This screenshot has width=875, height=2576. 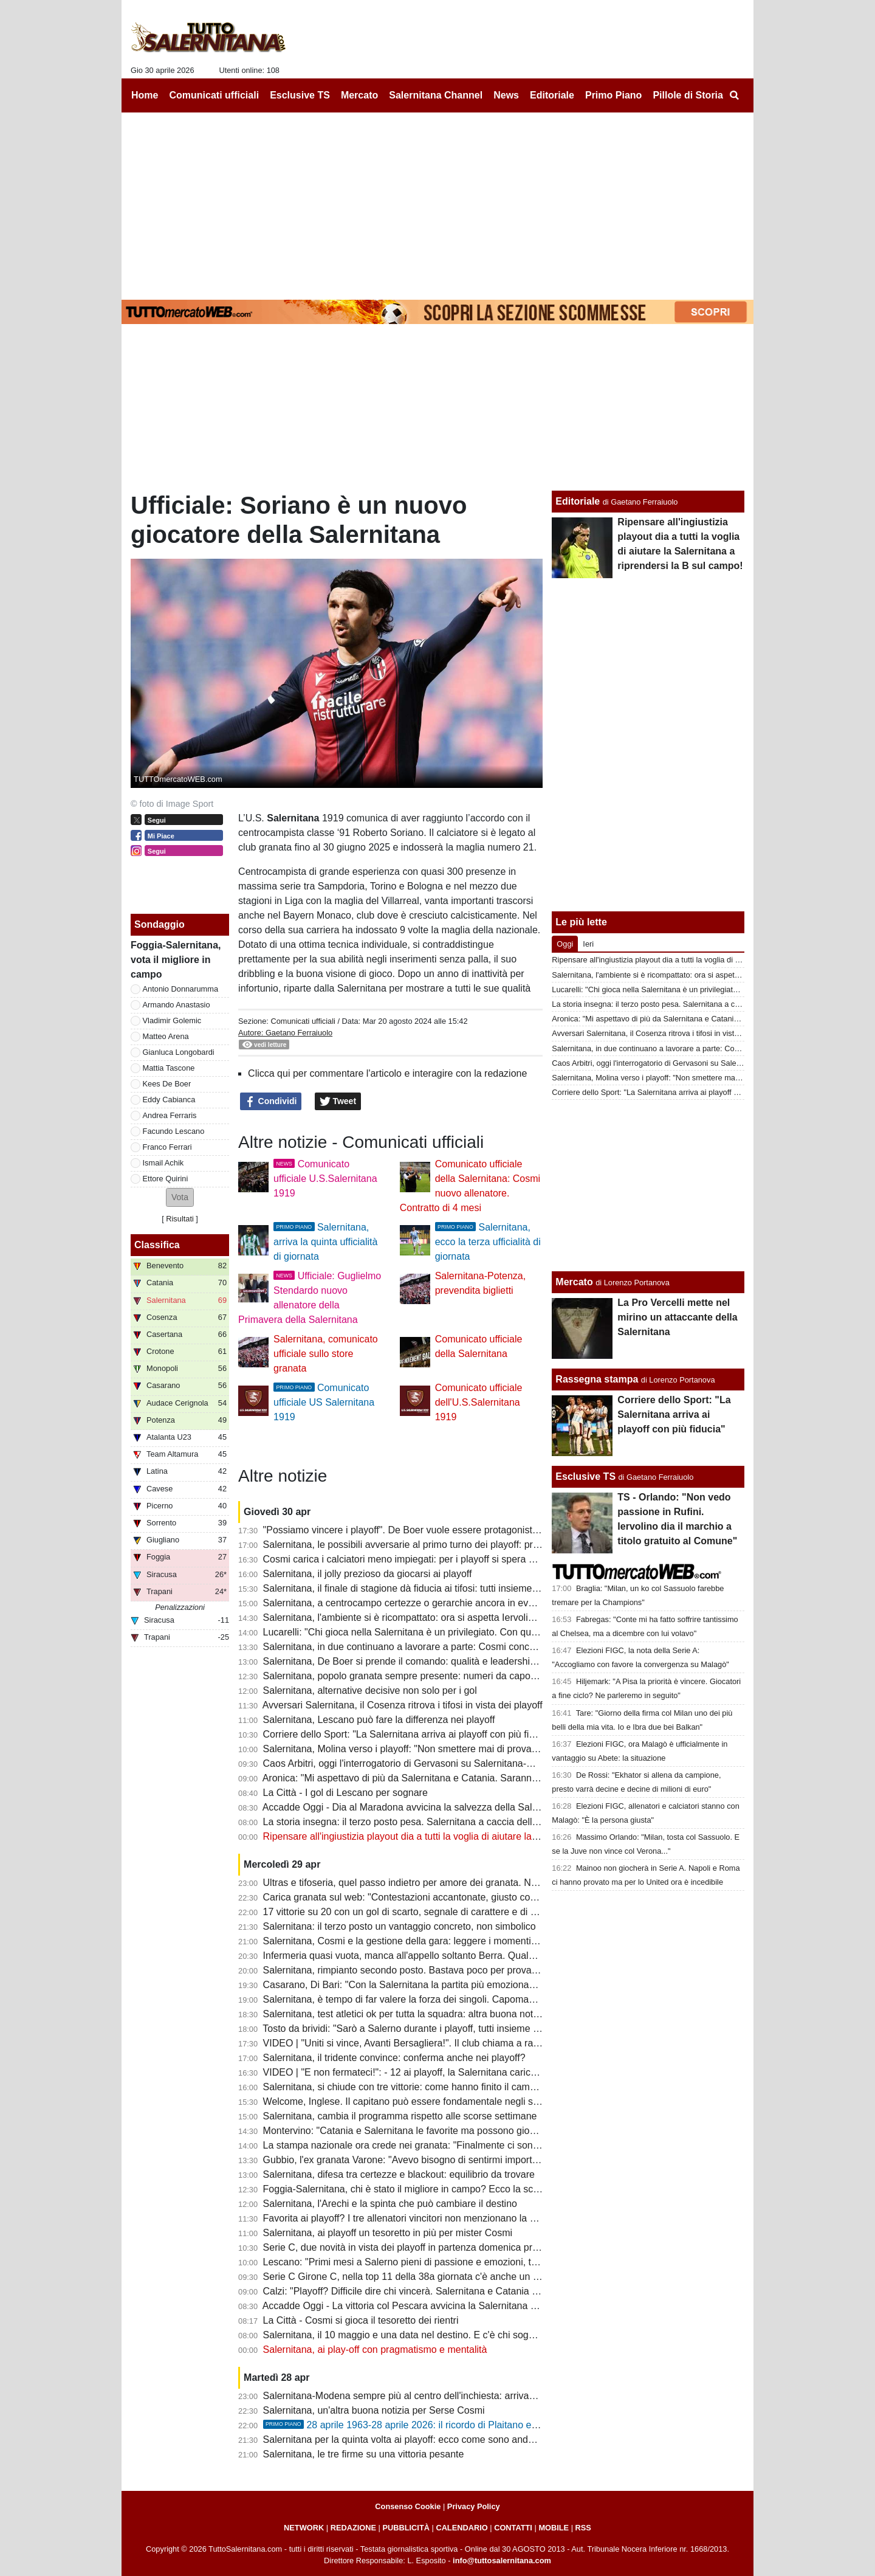 I want to click on Montervino: "Catania e Salernitana le favorite ma possono giocarsela anche Ascoli e Brescia", so click(x=464, y=2130).